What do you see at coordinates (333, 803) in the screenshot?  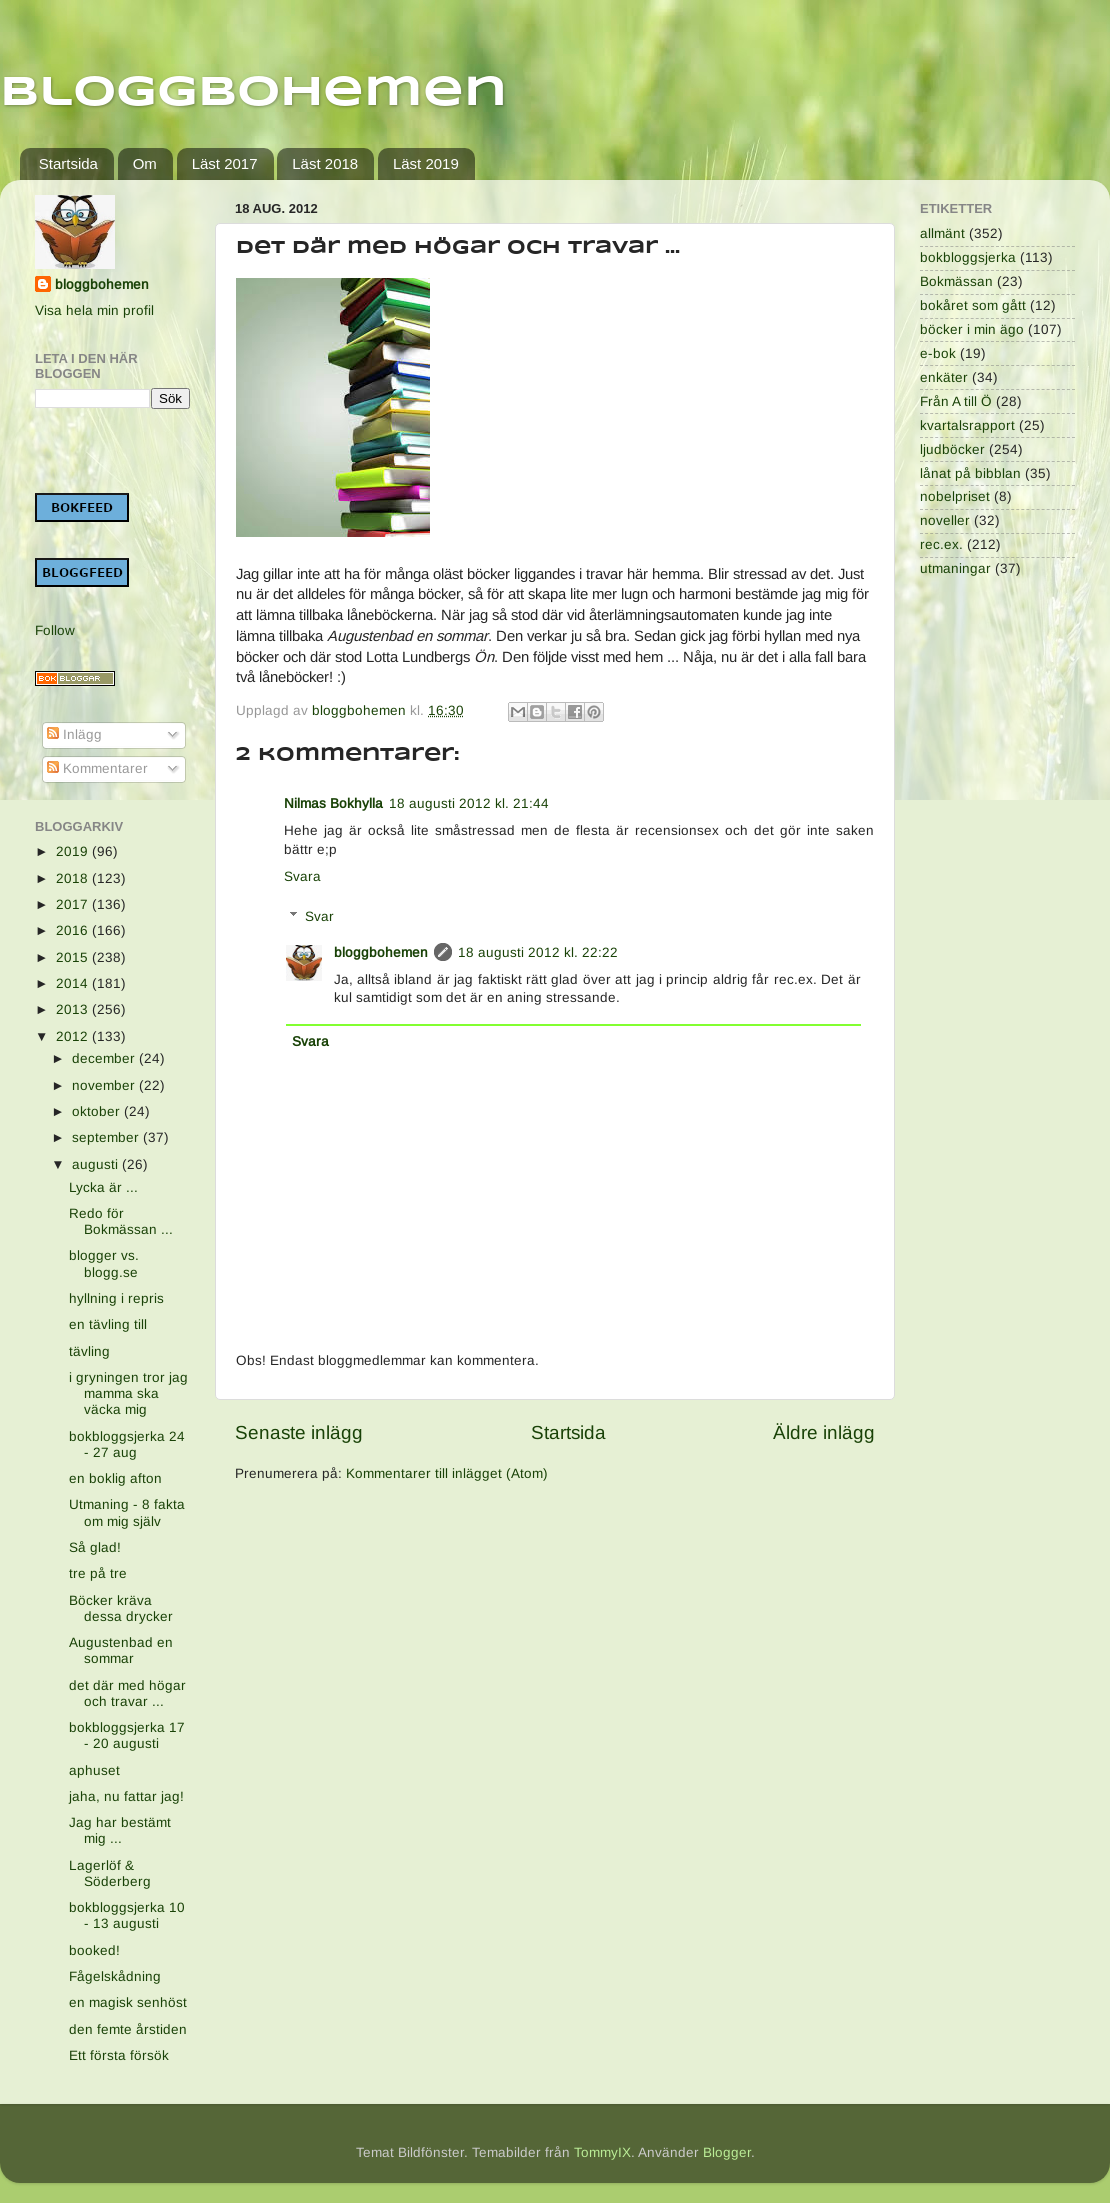 I see `Nilmas Bokhylla` at bounding box center [333, 803].